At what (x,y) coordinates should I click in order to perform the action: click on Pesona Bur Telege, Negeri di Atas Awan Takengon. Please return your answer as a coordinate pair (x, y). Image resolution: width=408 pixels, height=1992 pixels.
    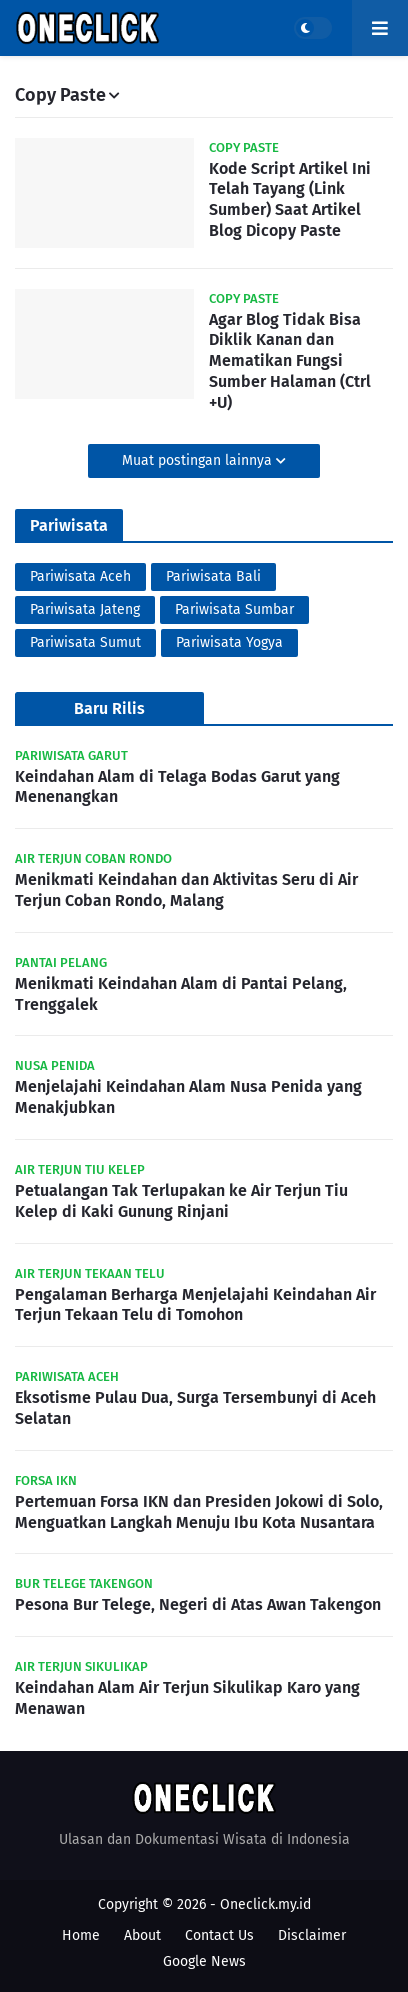
    Looking at the image, I should click on (198, 1604).